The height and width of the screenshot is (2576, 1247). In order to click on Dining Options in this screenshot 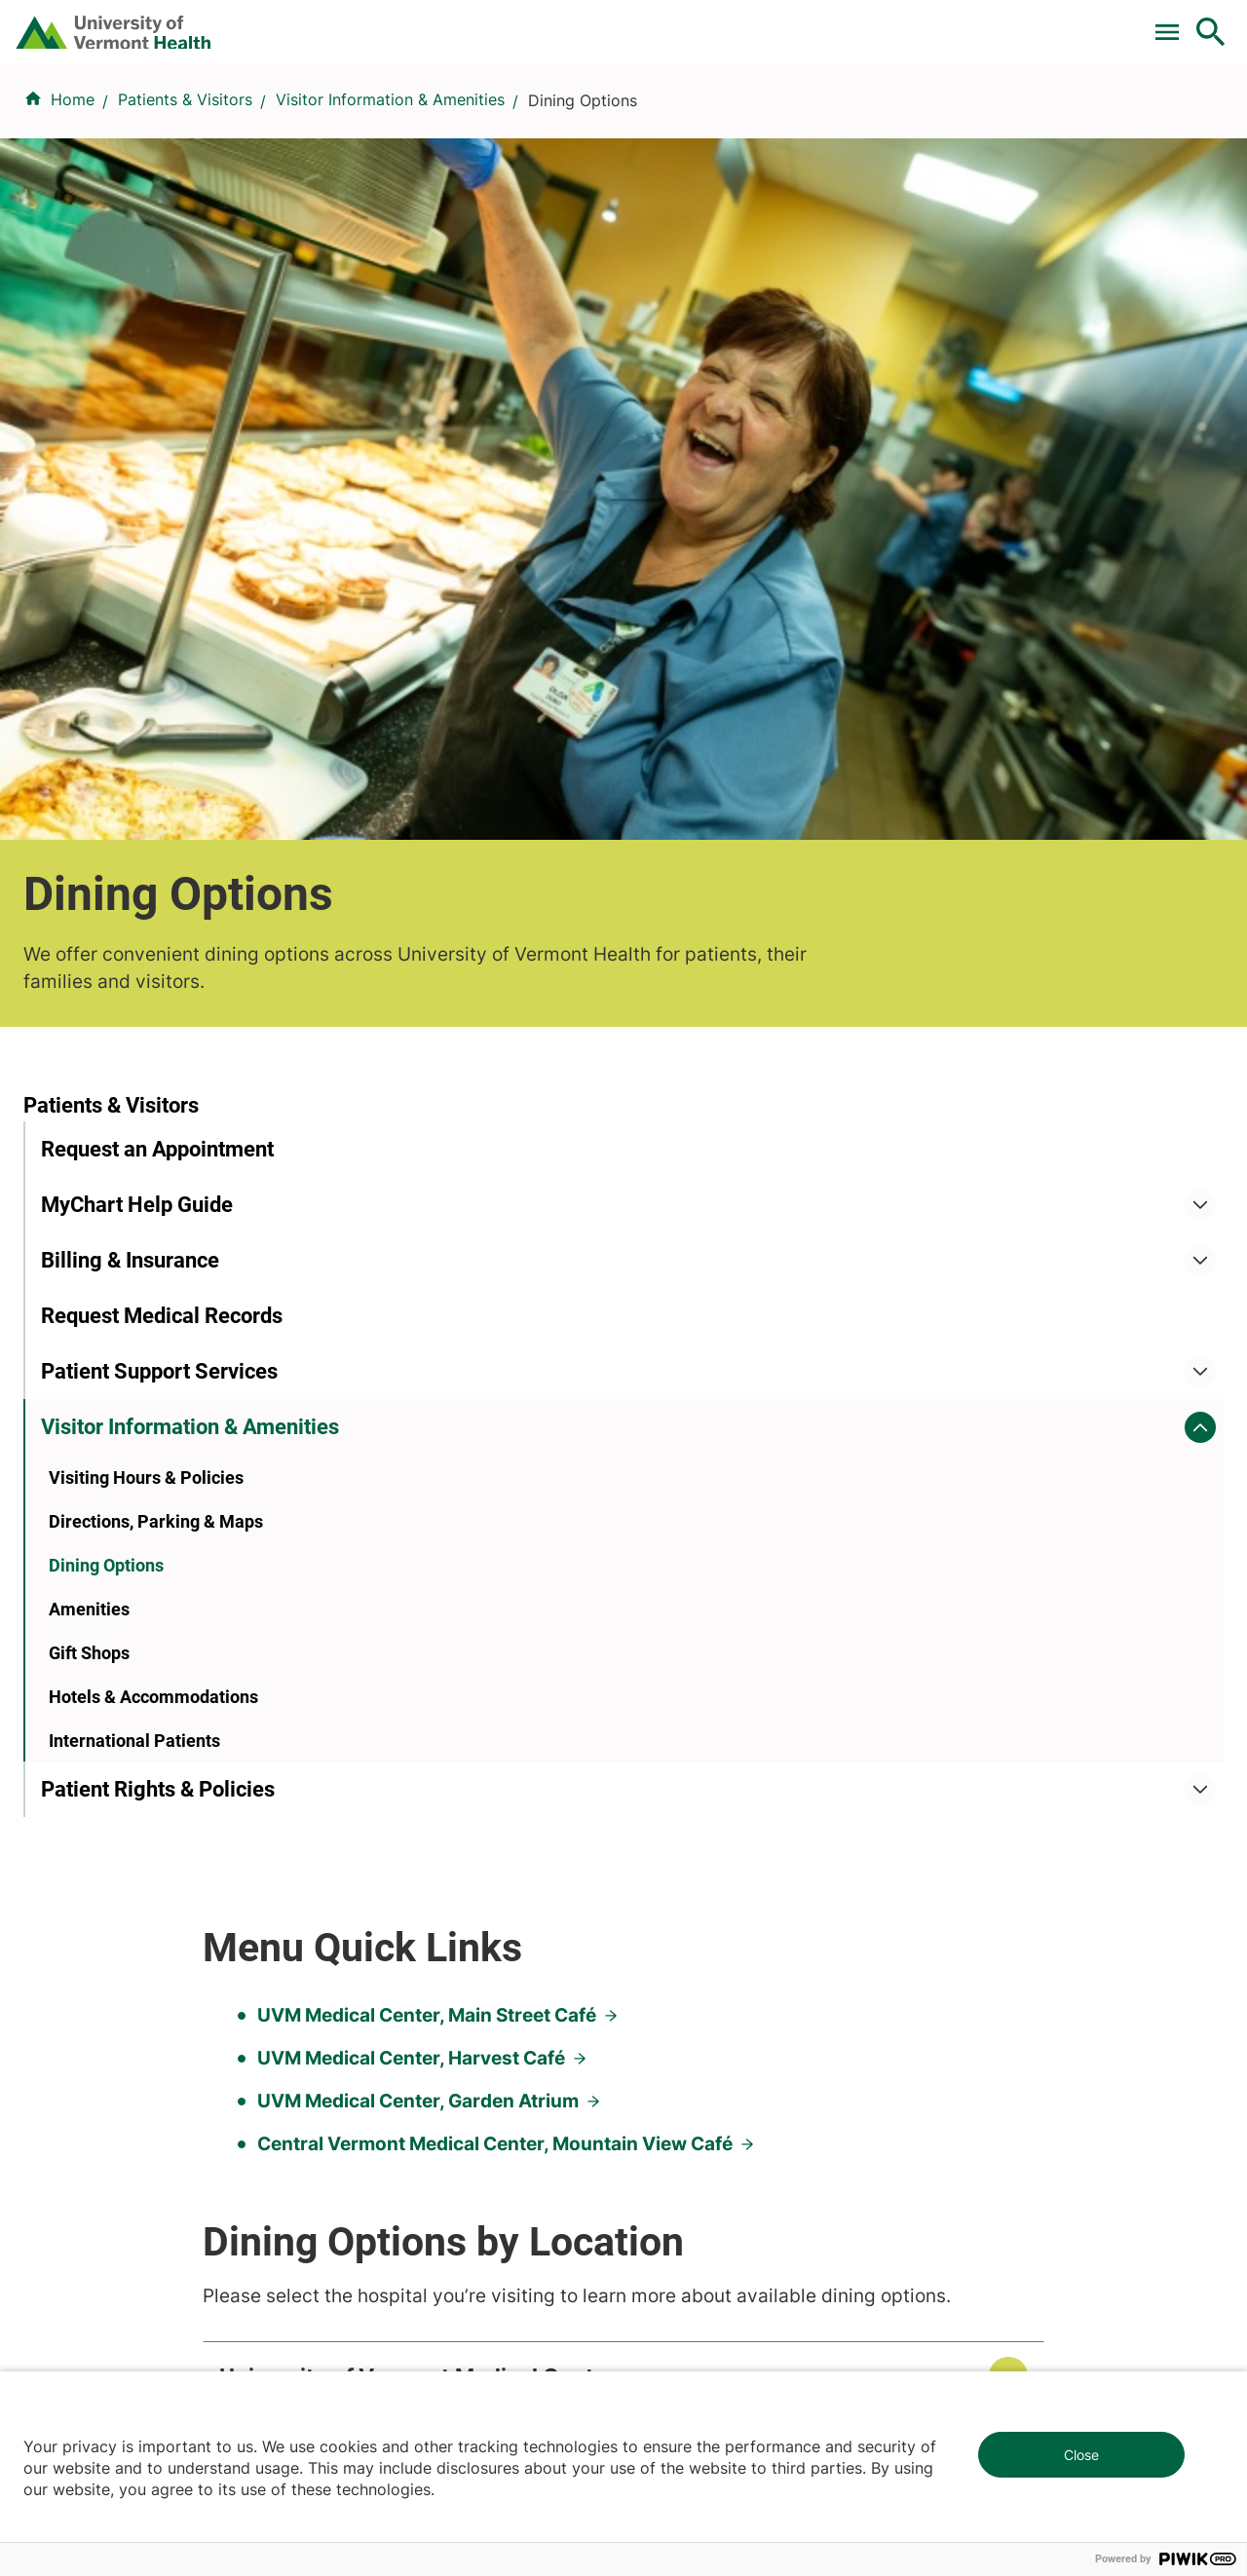, I will do `click(106, 1147)`.